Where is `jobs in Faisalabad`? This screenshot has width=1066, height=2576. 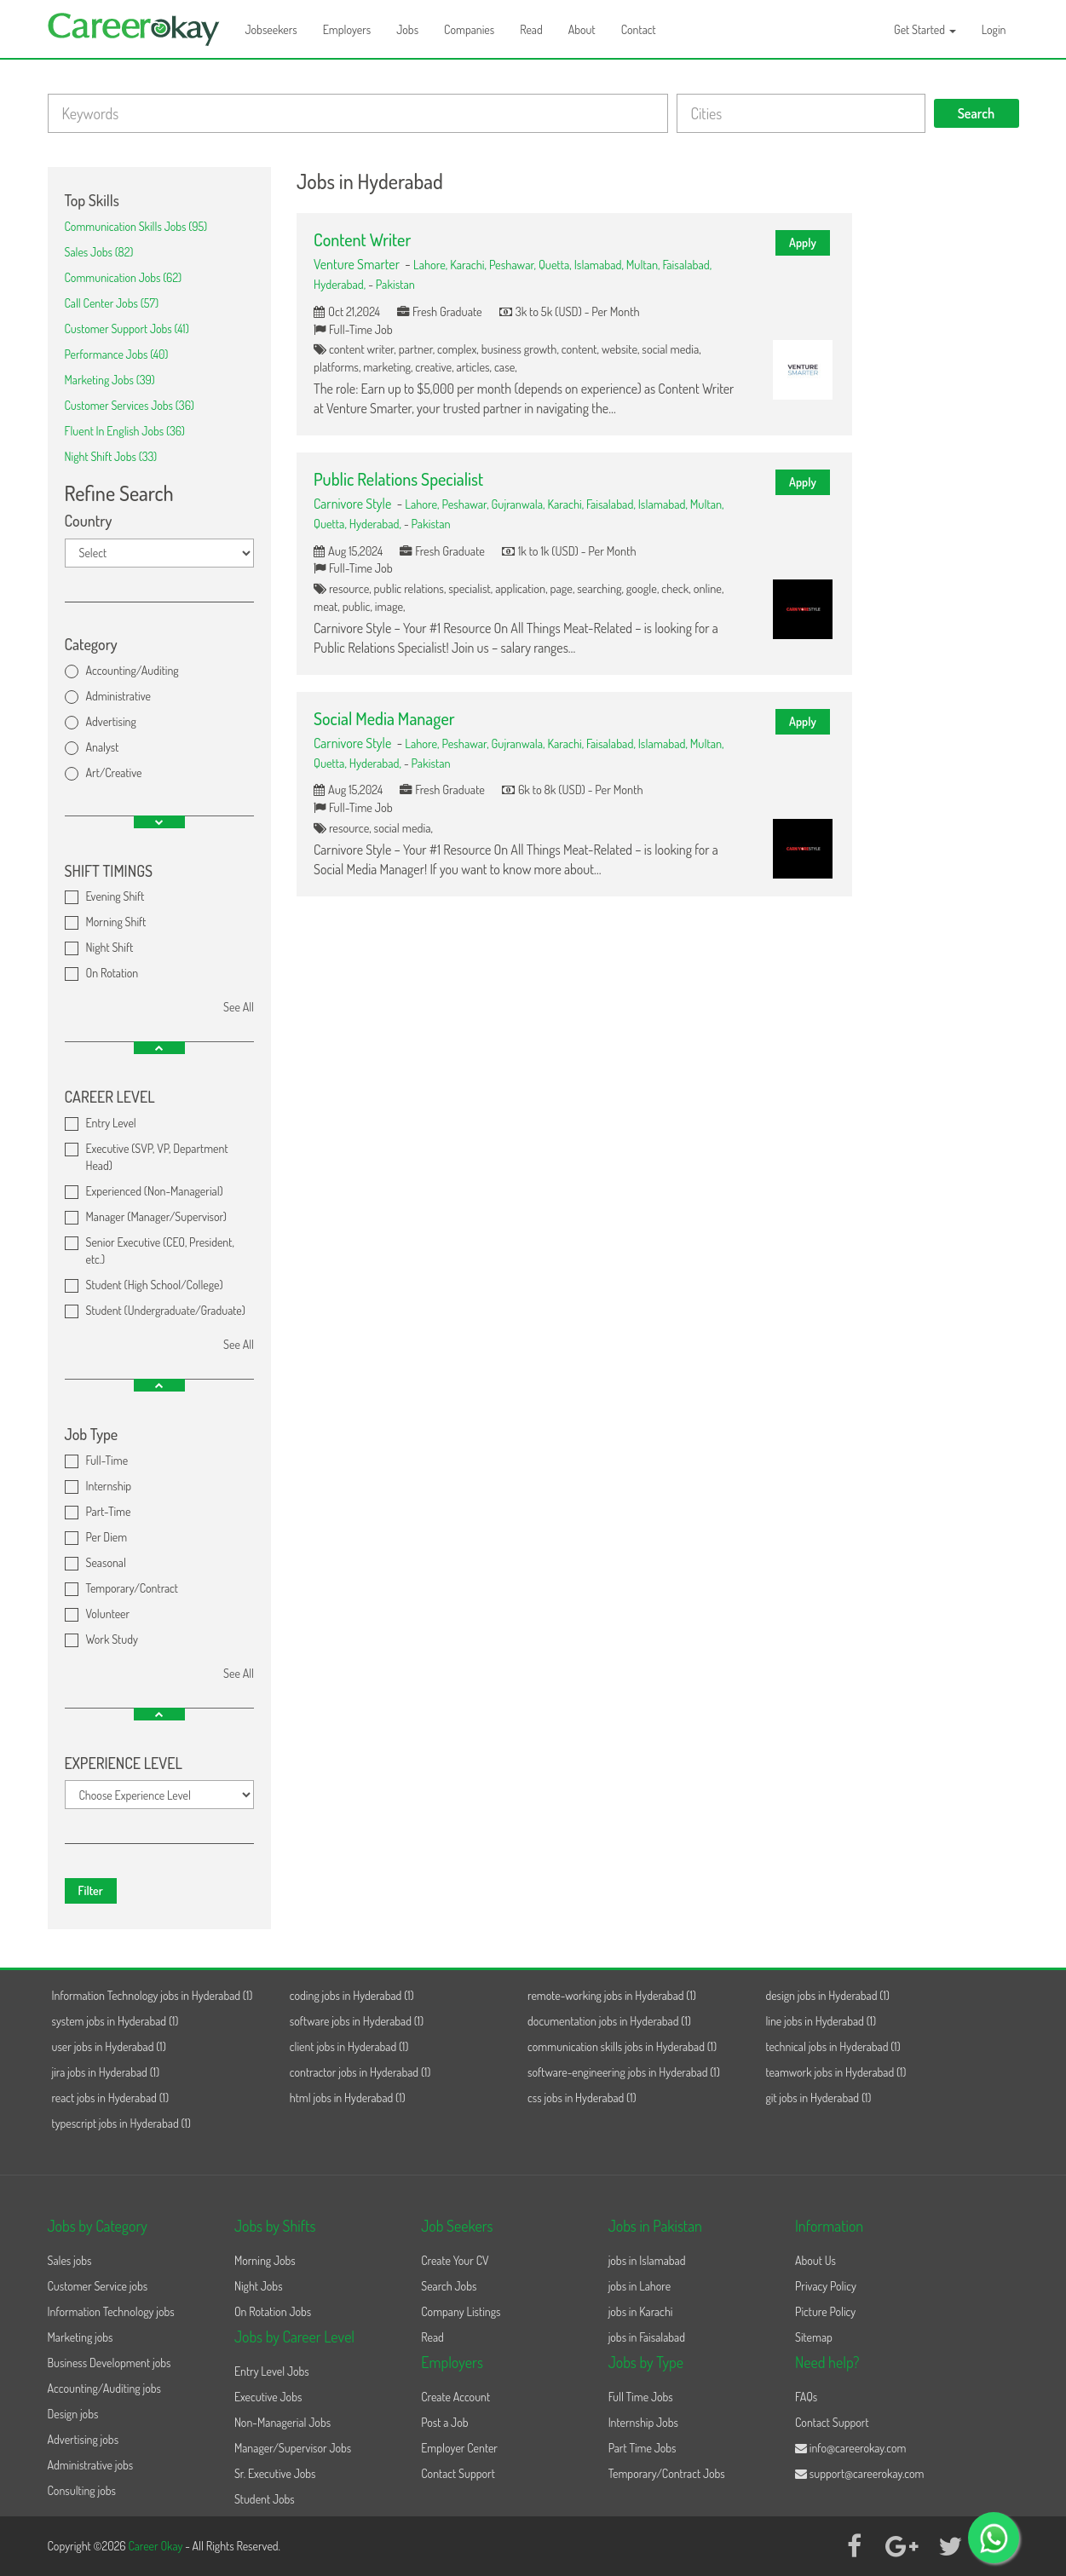 jobs in Faisalabad is located at coordinates (646, 2337).